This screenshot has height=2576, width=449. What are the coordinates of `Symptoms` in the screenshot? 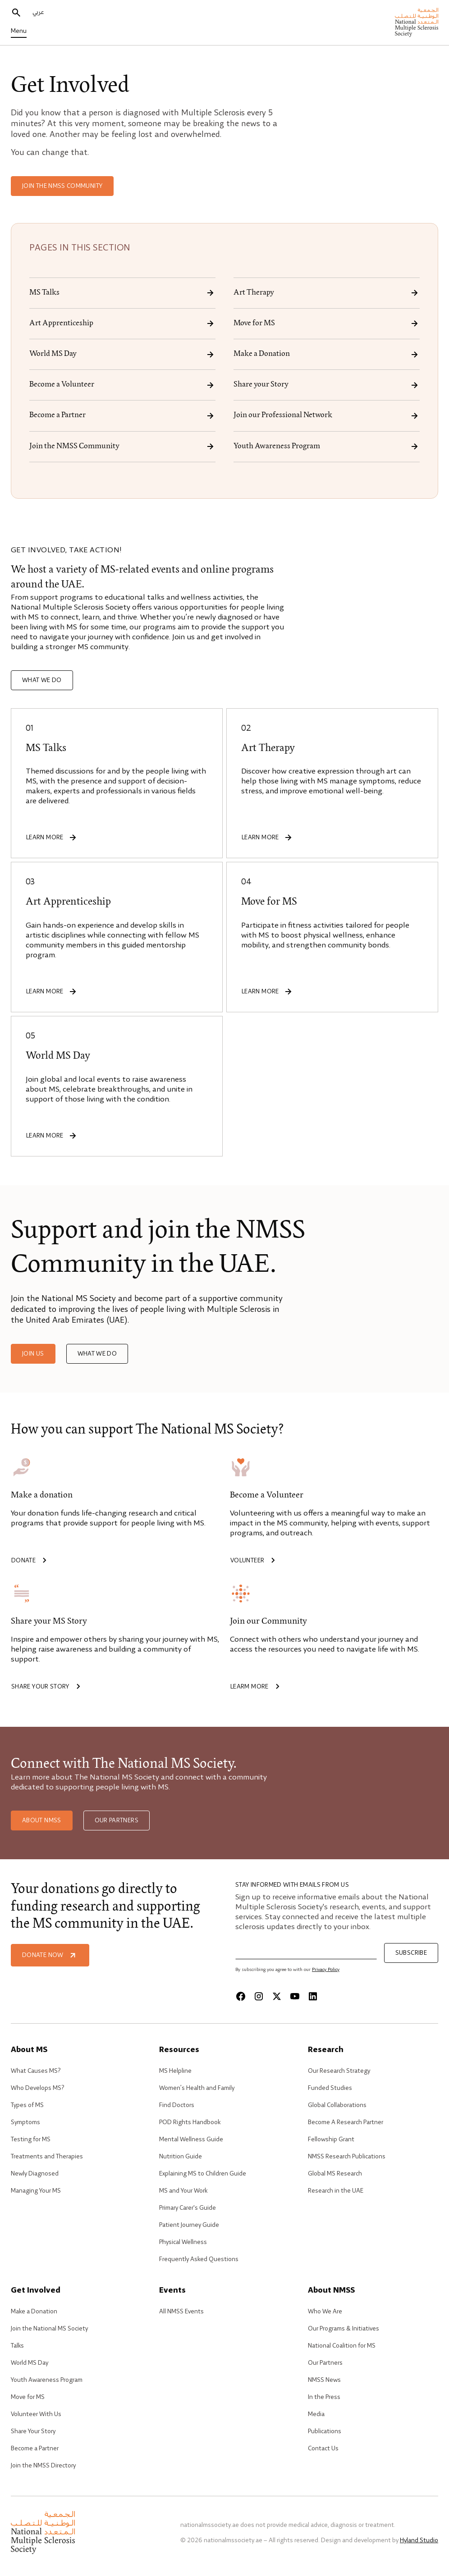 It's located at (25, 2122).